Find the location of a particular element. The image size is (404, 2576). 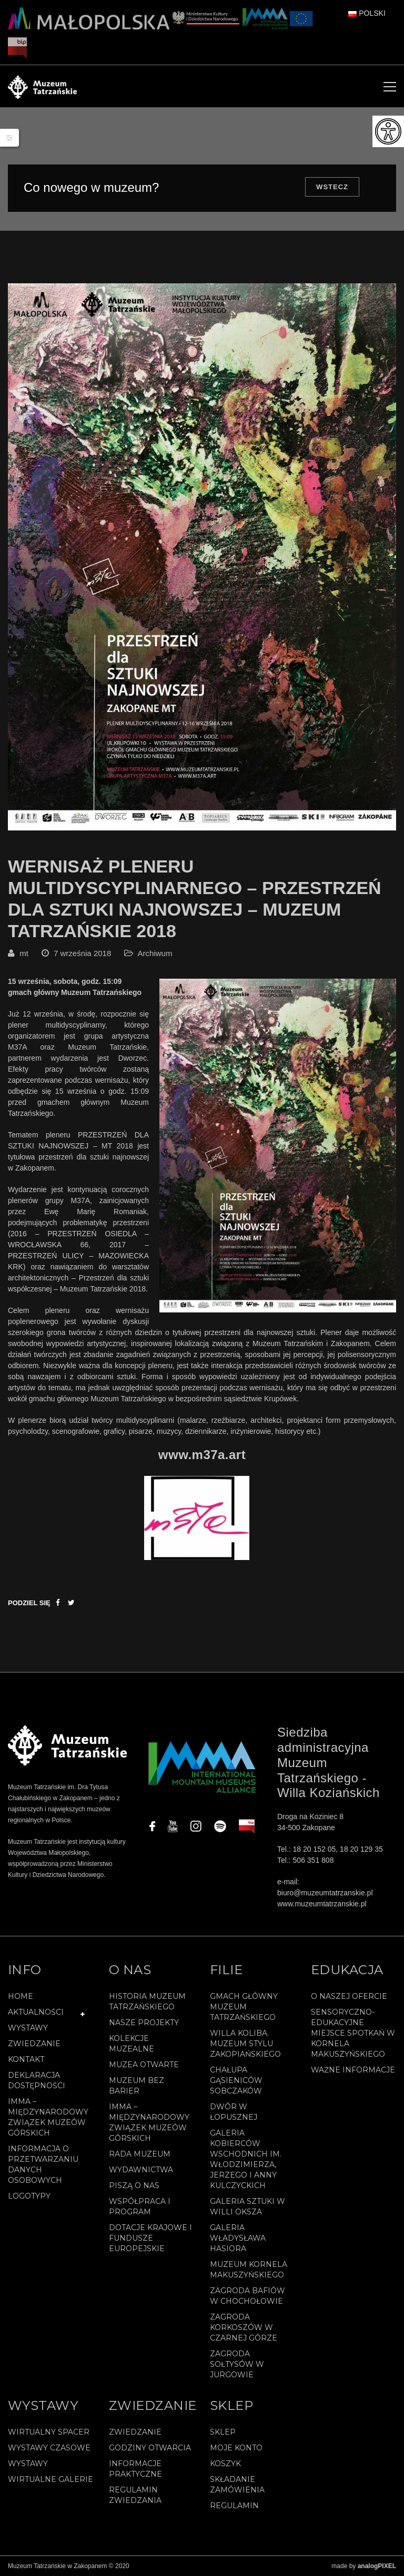

Sklep is located at coordinates (223, 2432).